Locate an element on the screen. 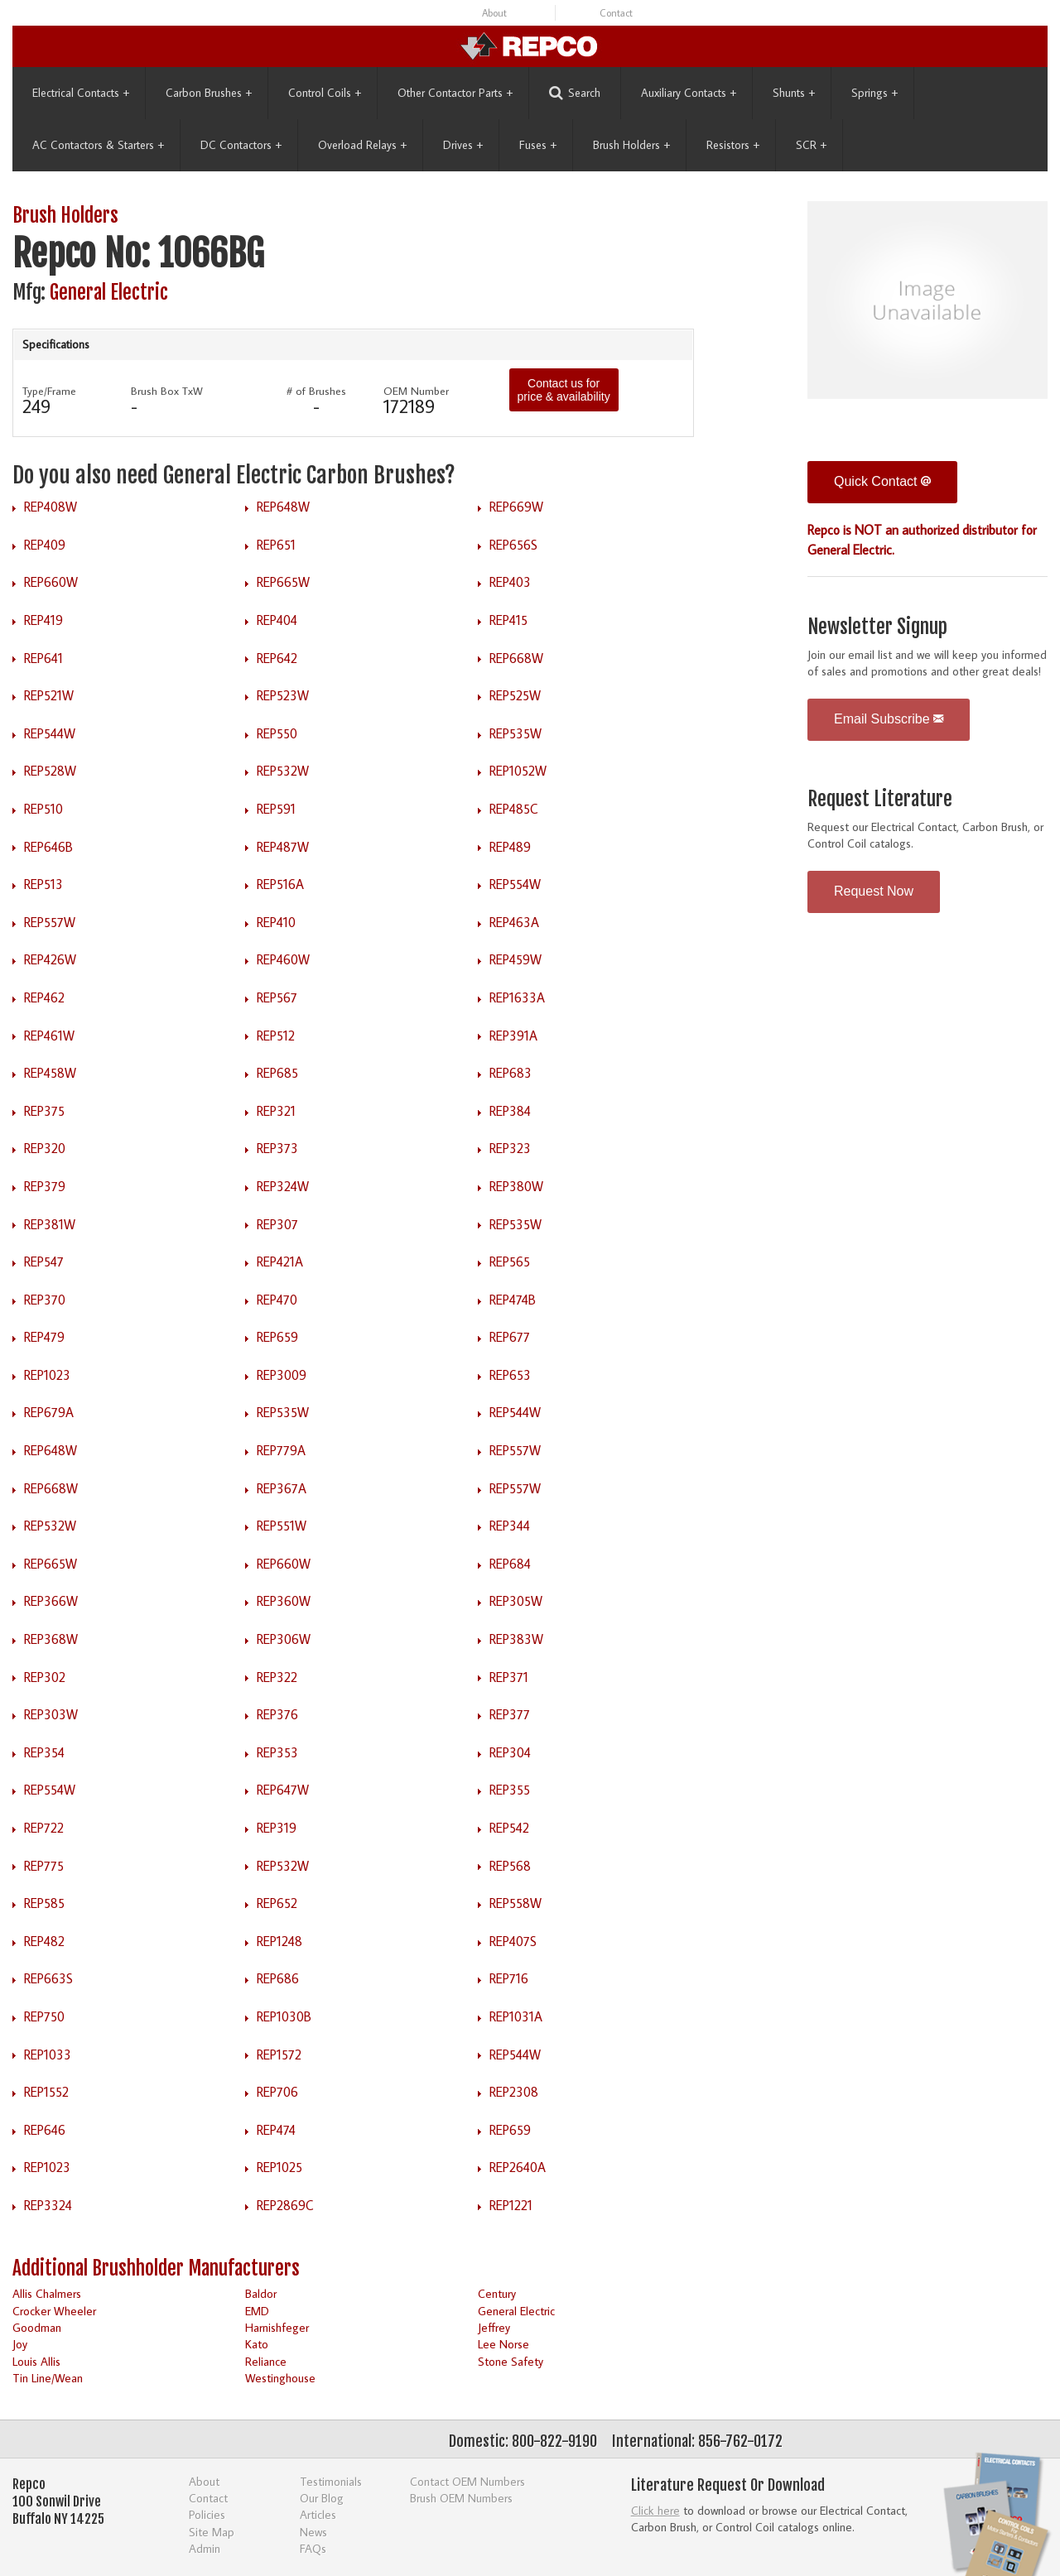 This screenshot has width=1060, height=2576. REP660W is located at coordinates (51, 582).